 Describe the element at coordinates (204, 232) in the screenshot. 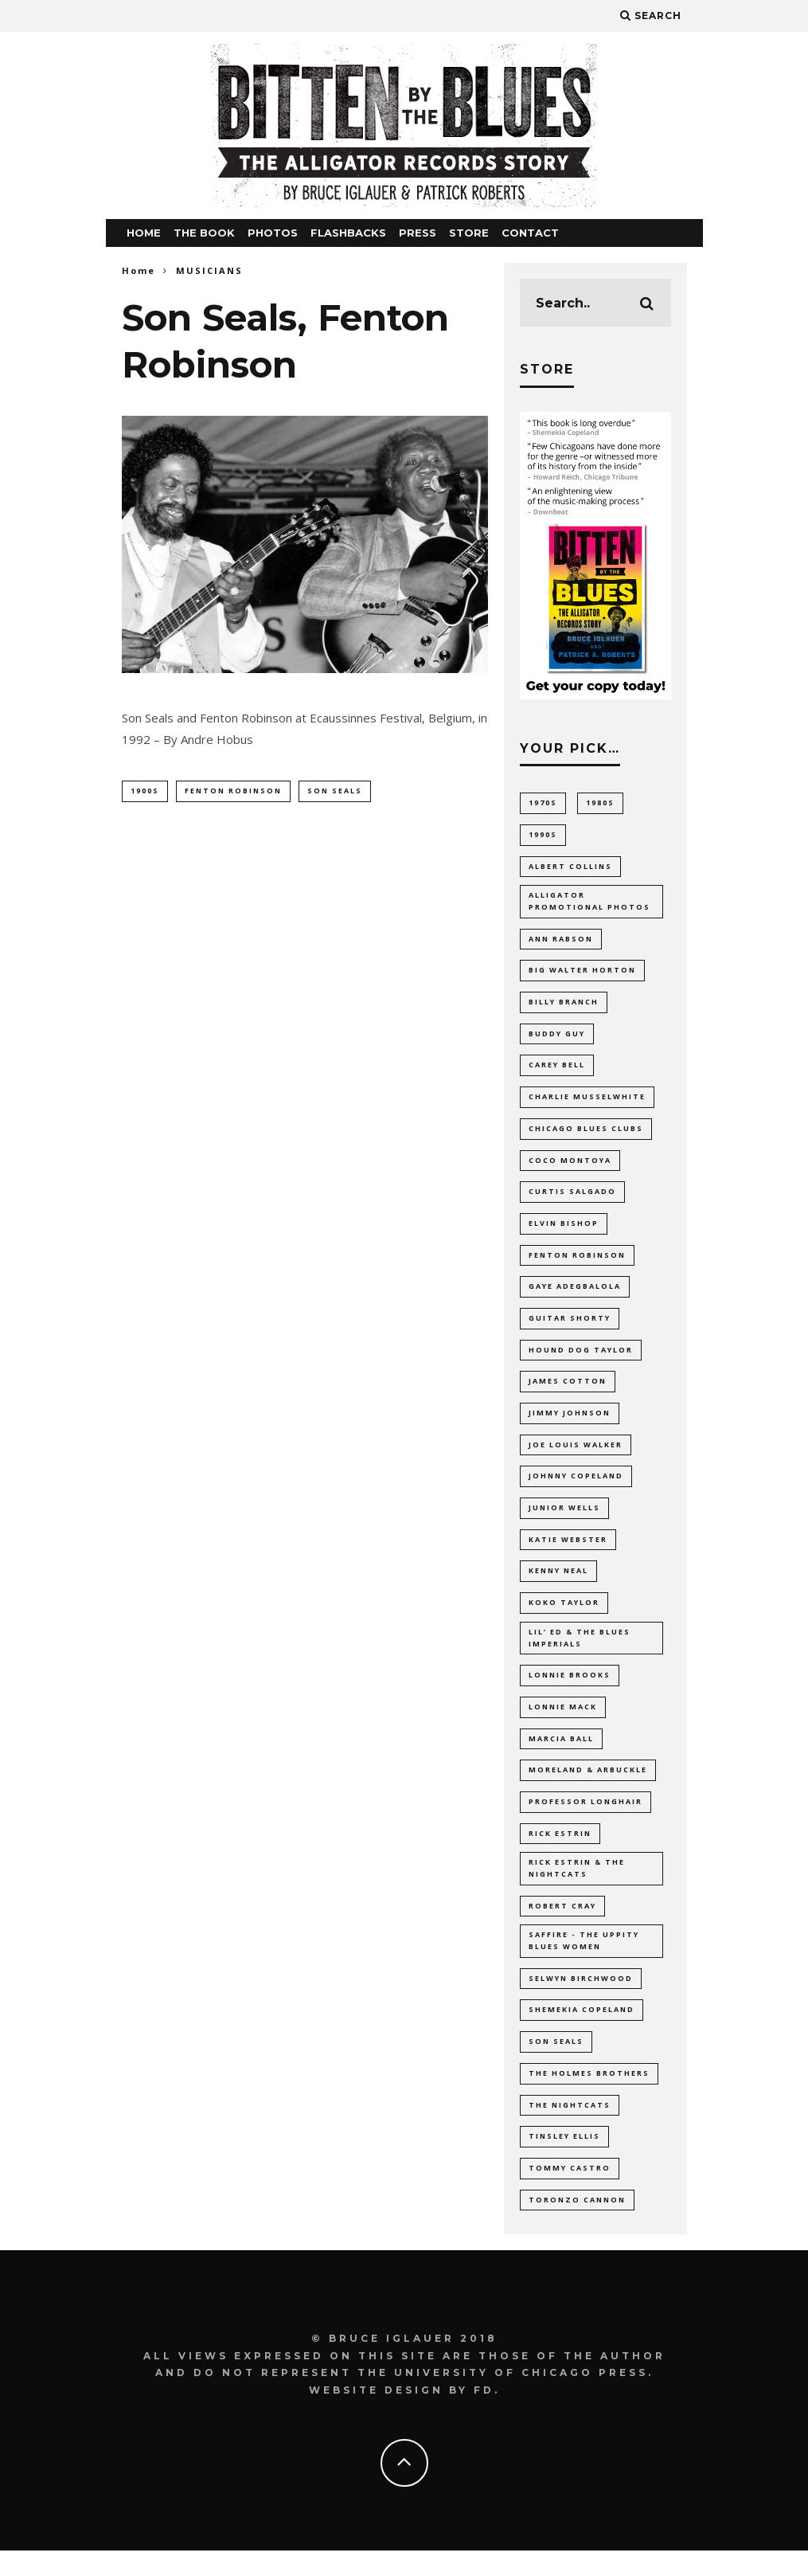

I see `THE BOOK` at that location.